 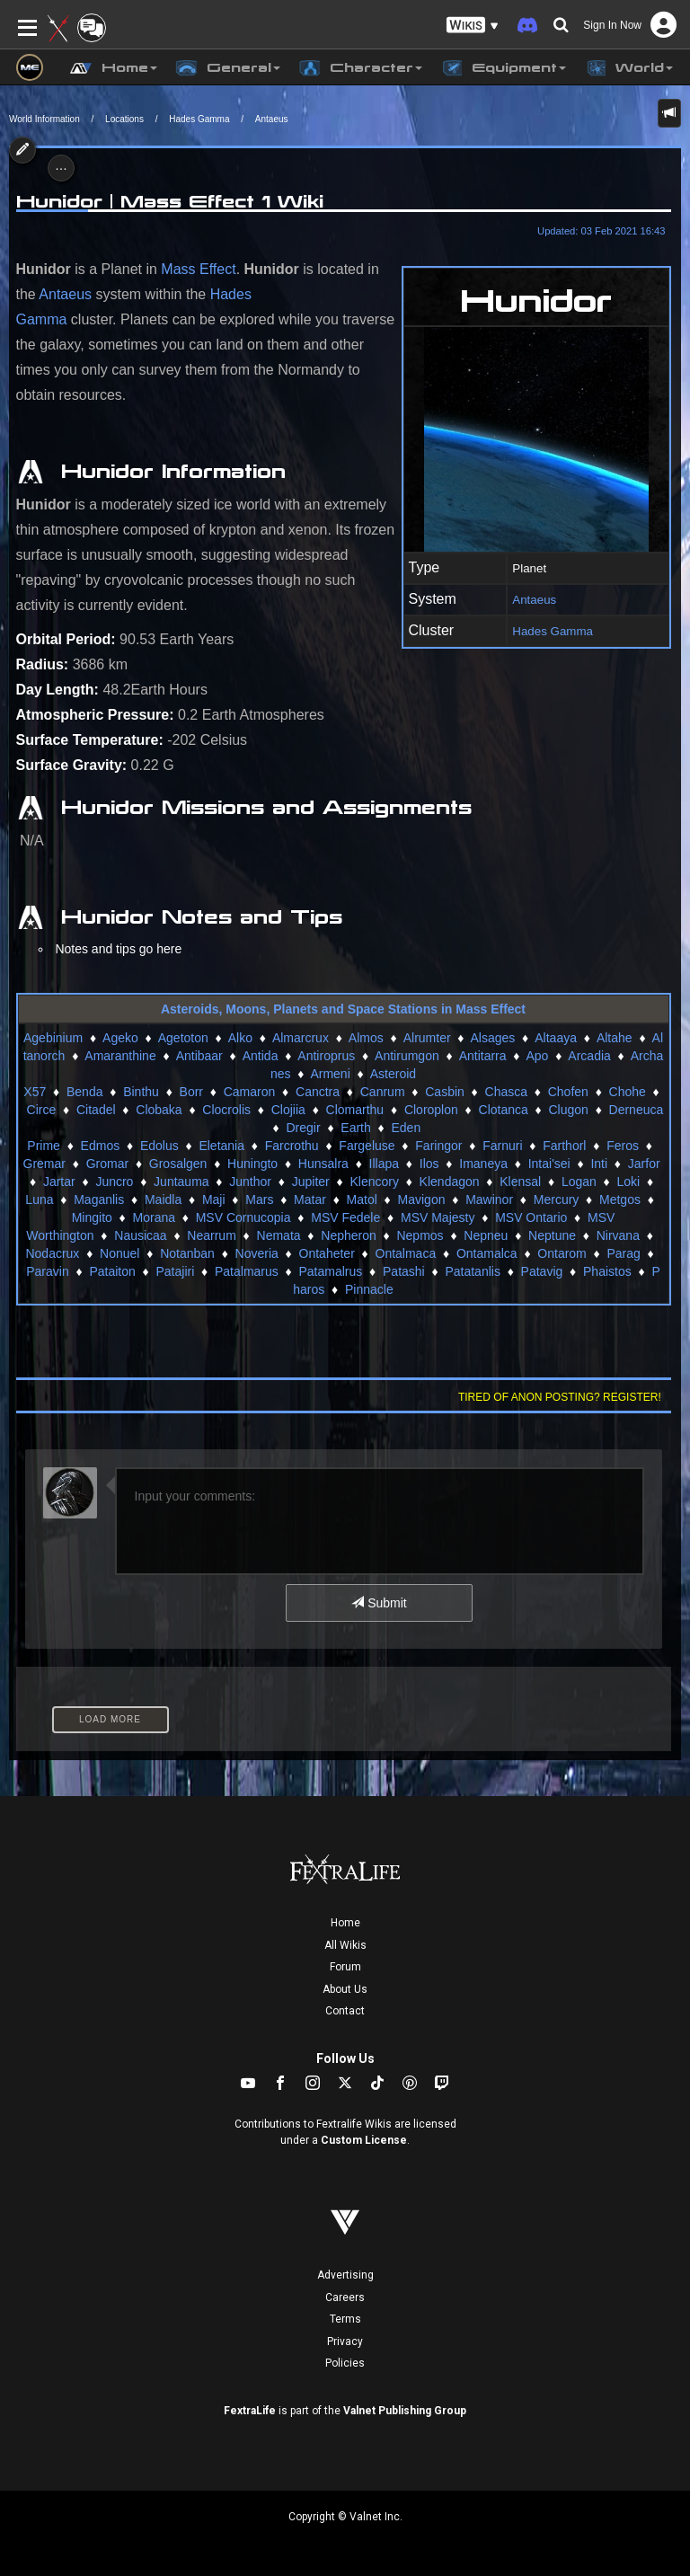 What do you see at coordinates (292, 1145) in the screenshot?
I see `Farcrothu` at bounding box center [292, 1145].